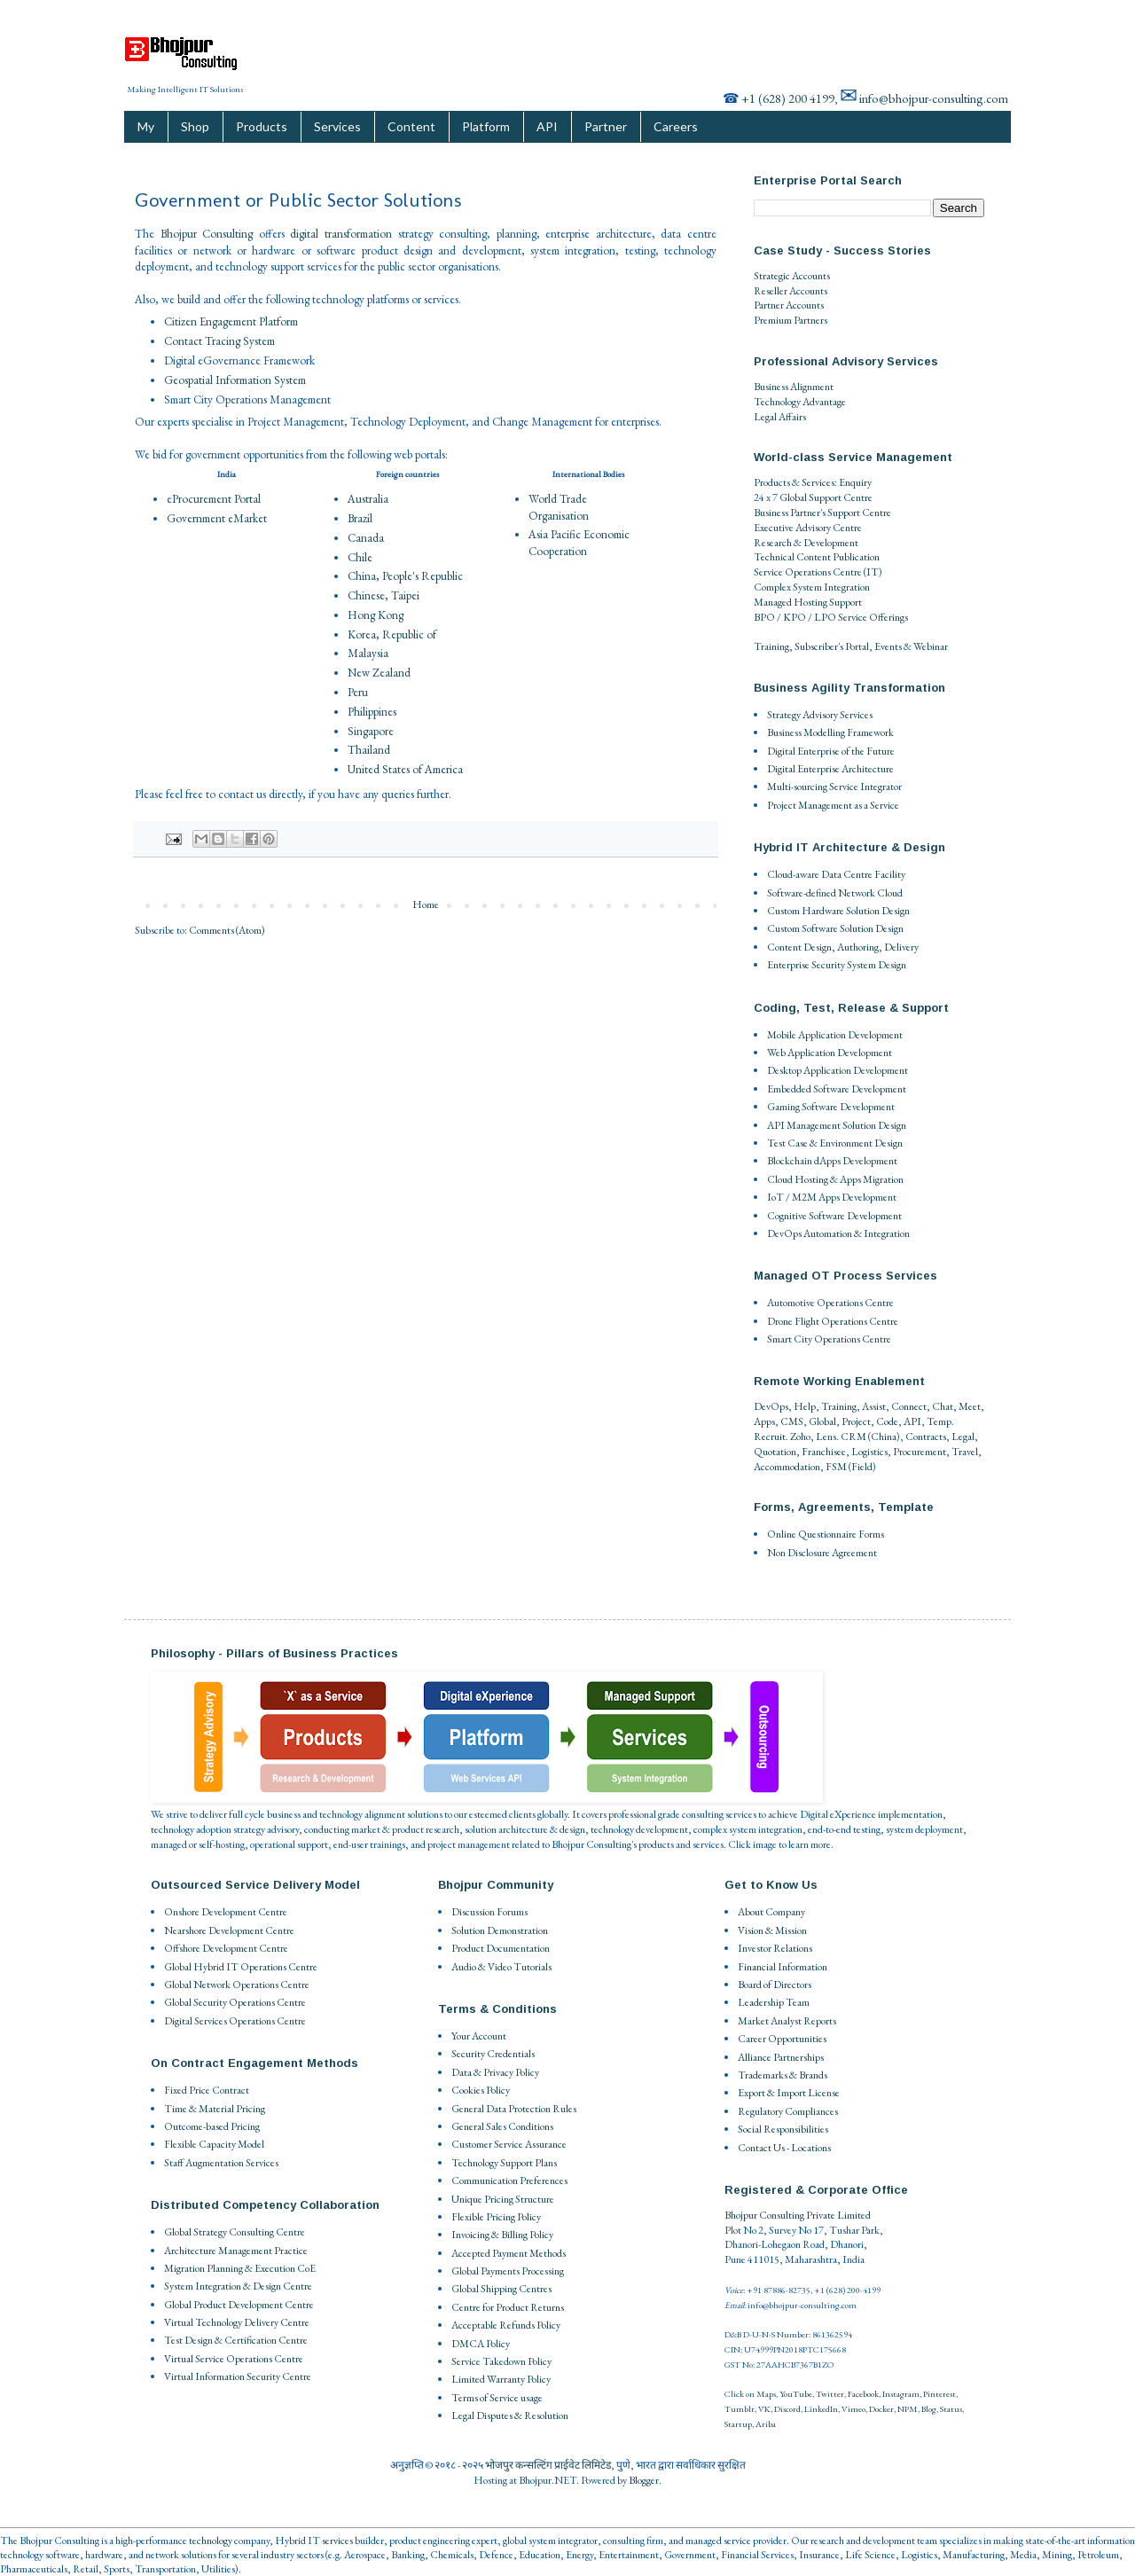 This screenshot has width=1135, height=2576. Describe the element at coordinates (939, 2394) in the screenshot. I see `Pinterest` at that location.